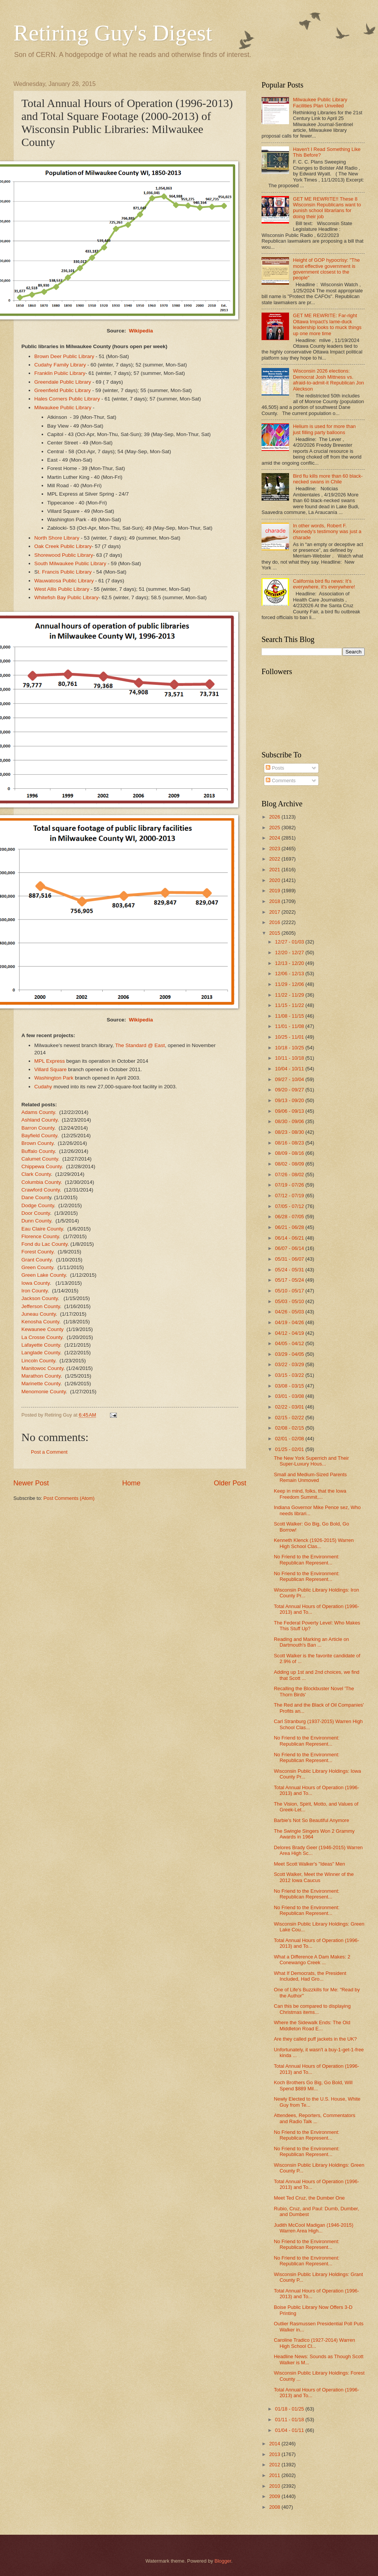 The width and height of the screenshot is (378, 2576). Describe the element at coordinates (275, 912) in the screenshot. I see `2017` at that location.